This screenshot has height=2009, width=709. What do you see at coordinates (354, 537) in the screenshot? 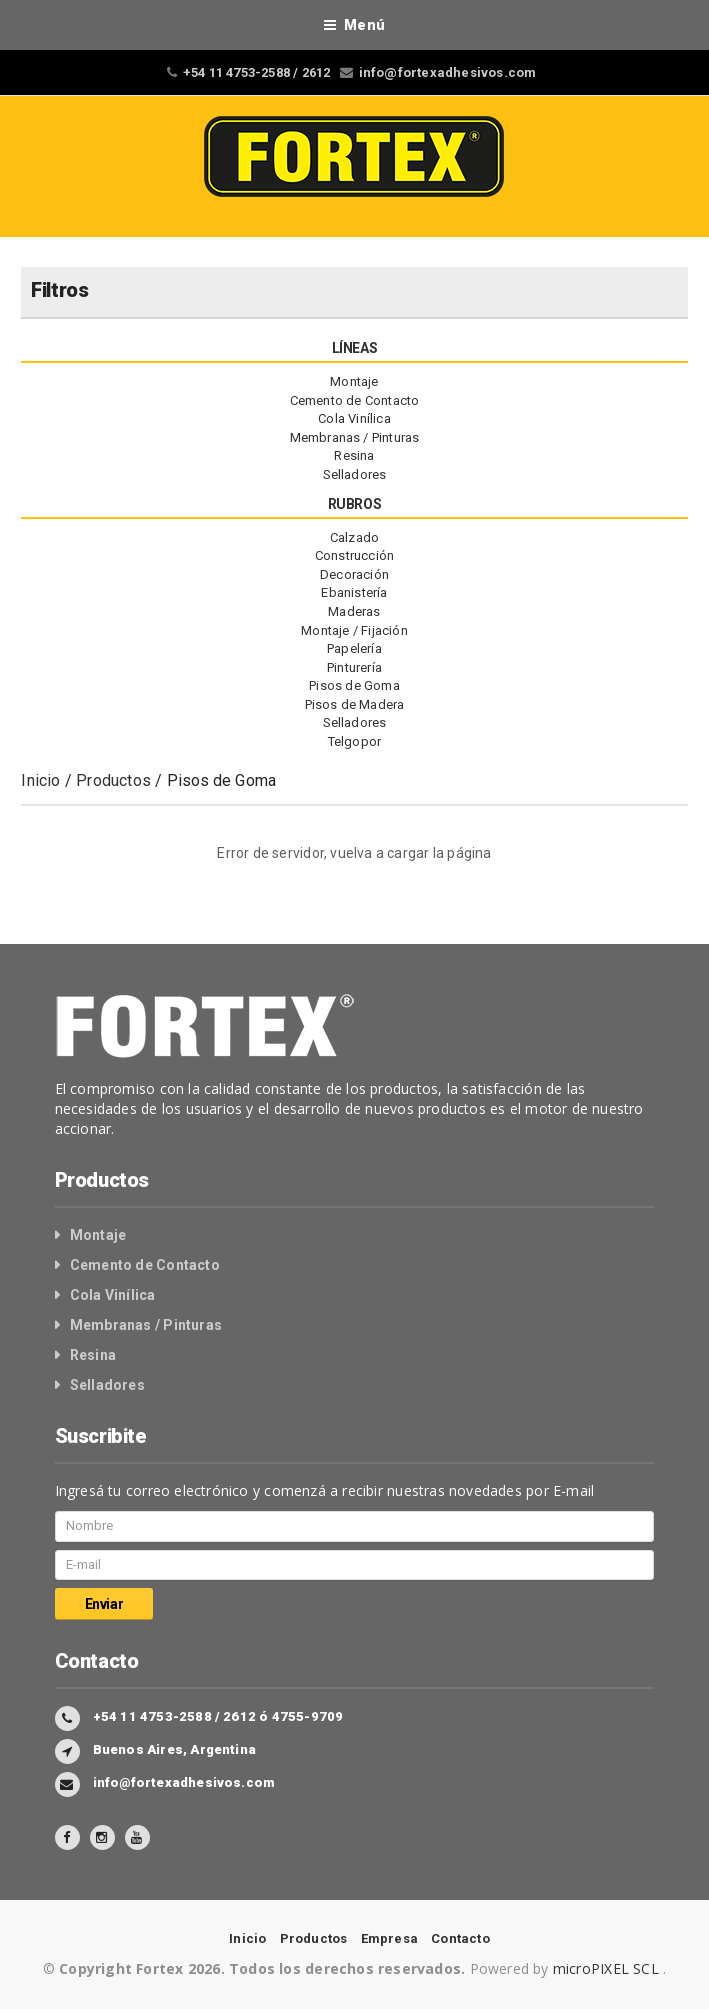
I see `Calzado` at bounding box center [354, 537].